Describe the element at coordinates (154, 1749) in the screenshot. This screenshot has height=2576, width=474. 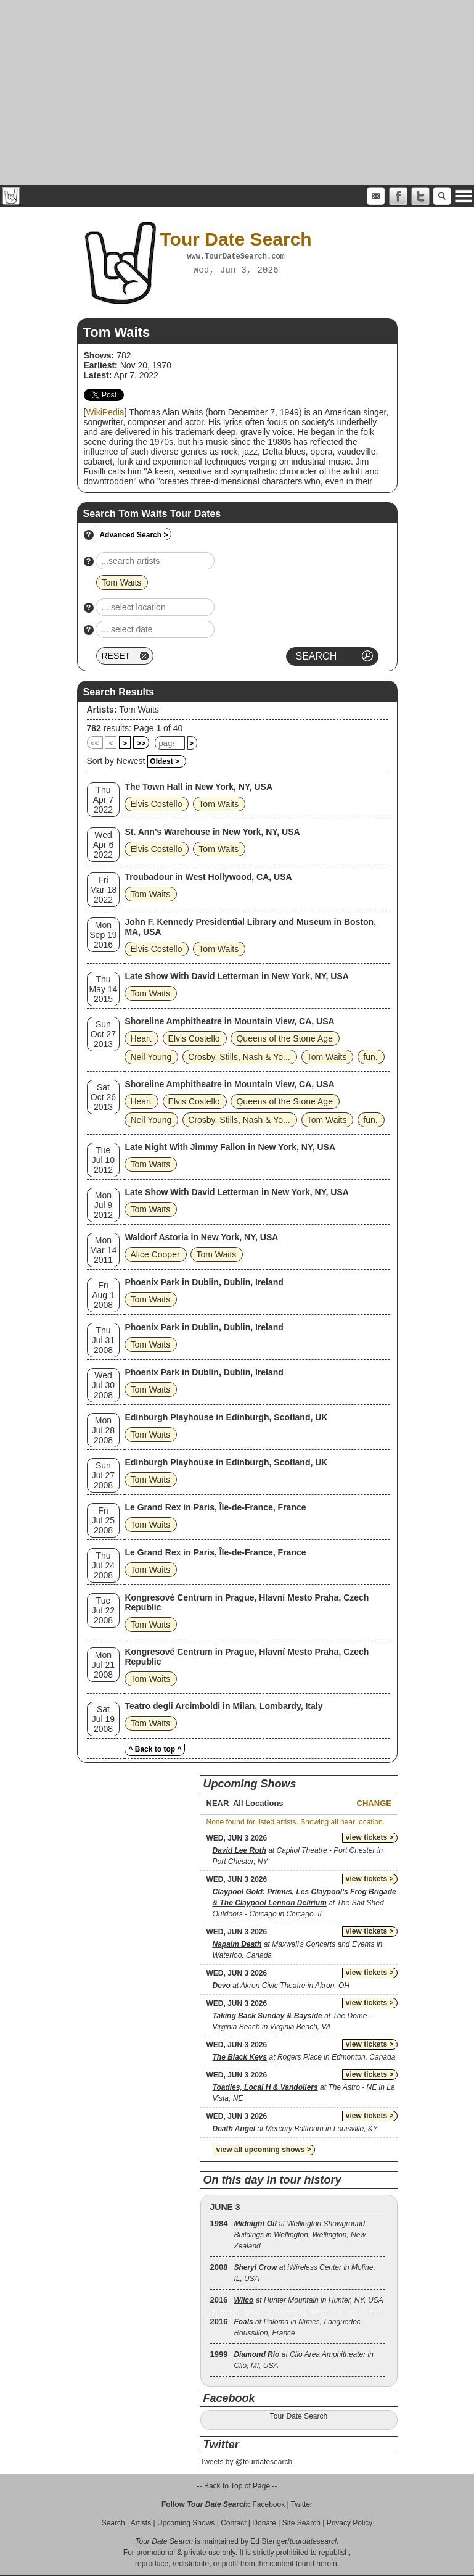
I see `^ Back to top ^` at that location.